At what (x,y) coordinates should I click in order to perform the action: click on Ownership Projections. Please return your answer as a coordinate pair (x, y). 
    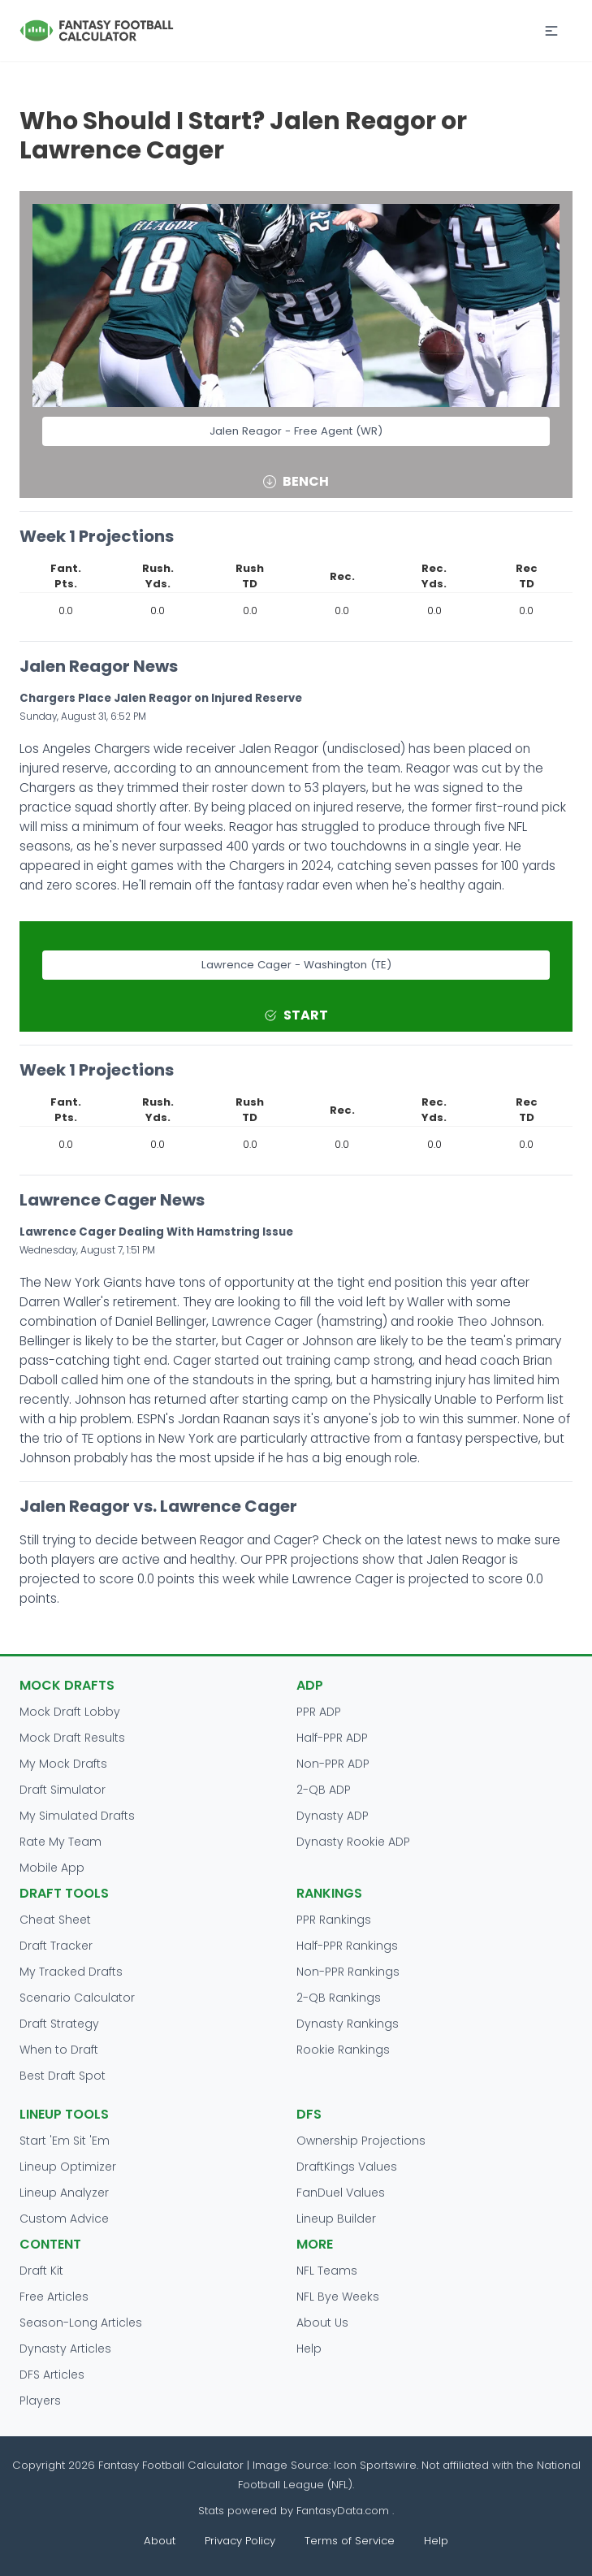
    Looking at the image, I should click on (361, 2140).